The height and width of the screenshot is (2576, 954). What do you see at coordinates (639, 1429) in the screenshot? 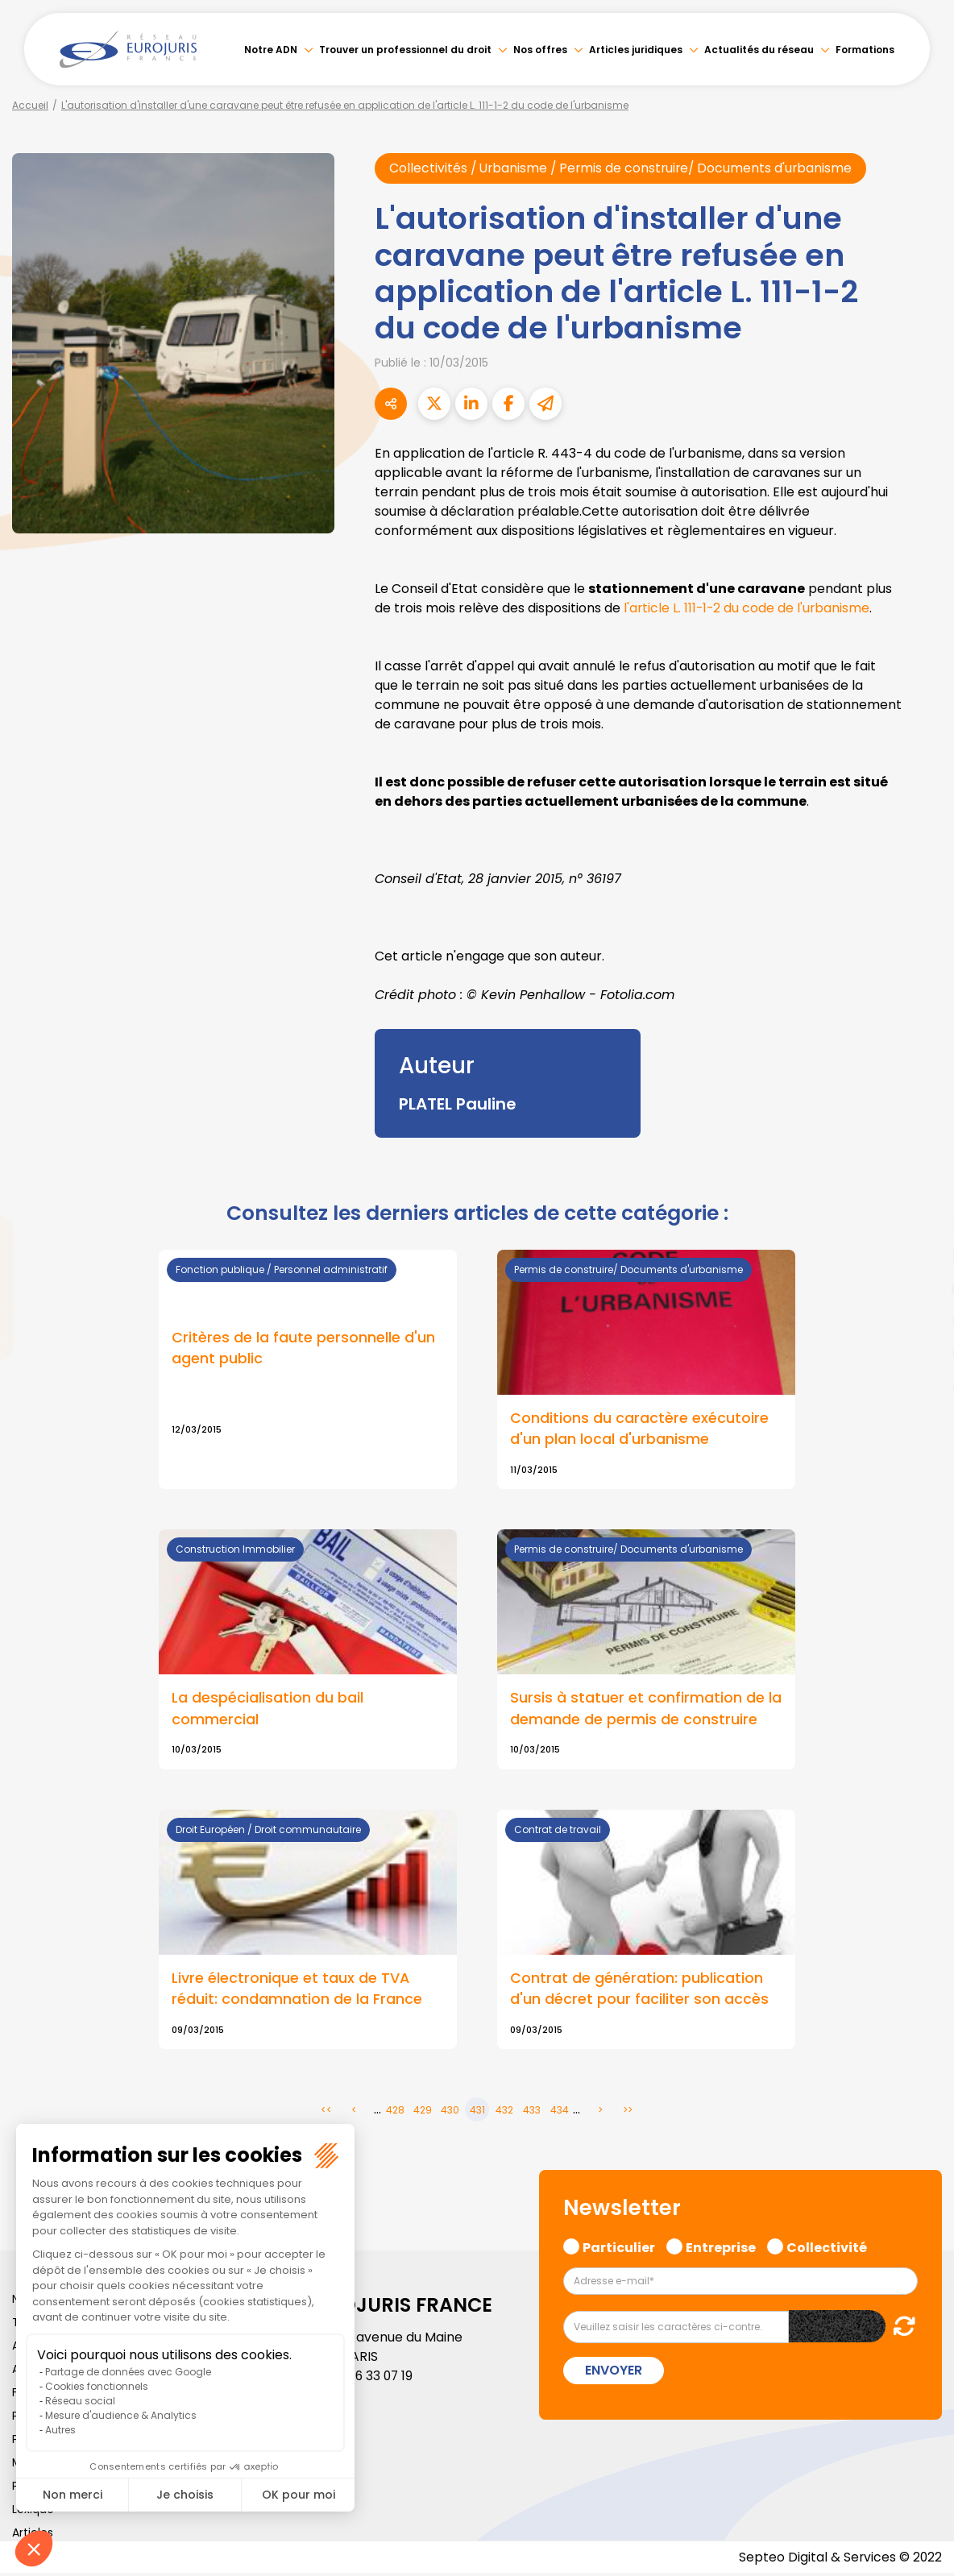
I see `Conditions du caractère exécutoire d'un plan local d'urbanisme` at bounding box center [639, 1429].